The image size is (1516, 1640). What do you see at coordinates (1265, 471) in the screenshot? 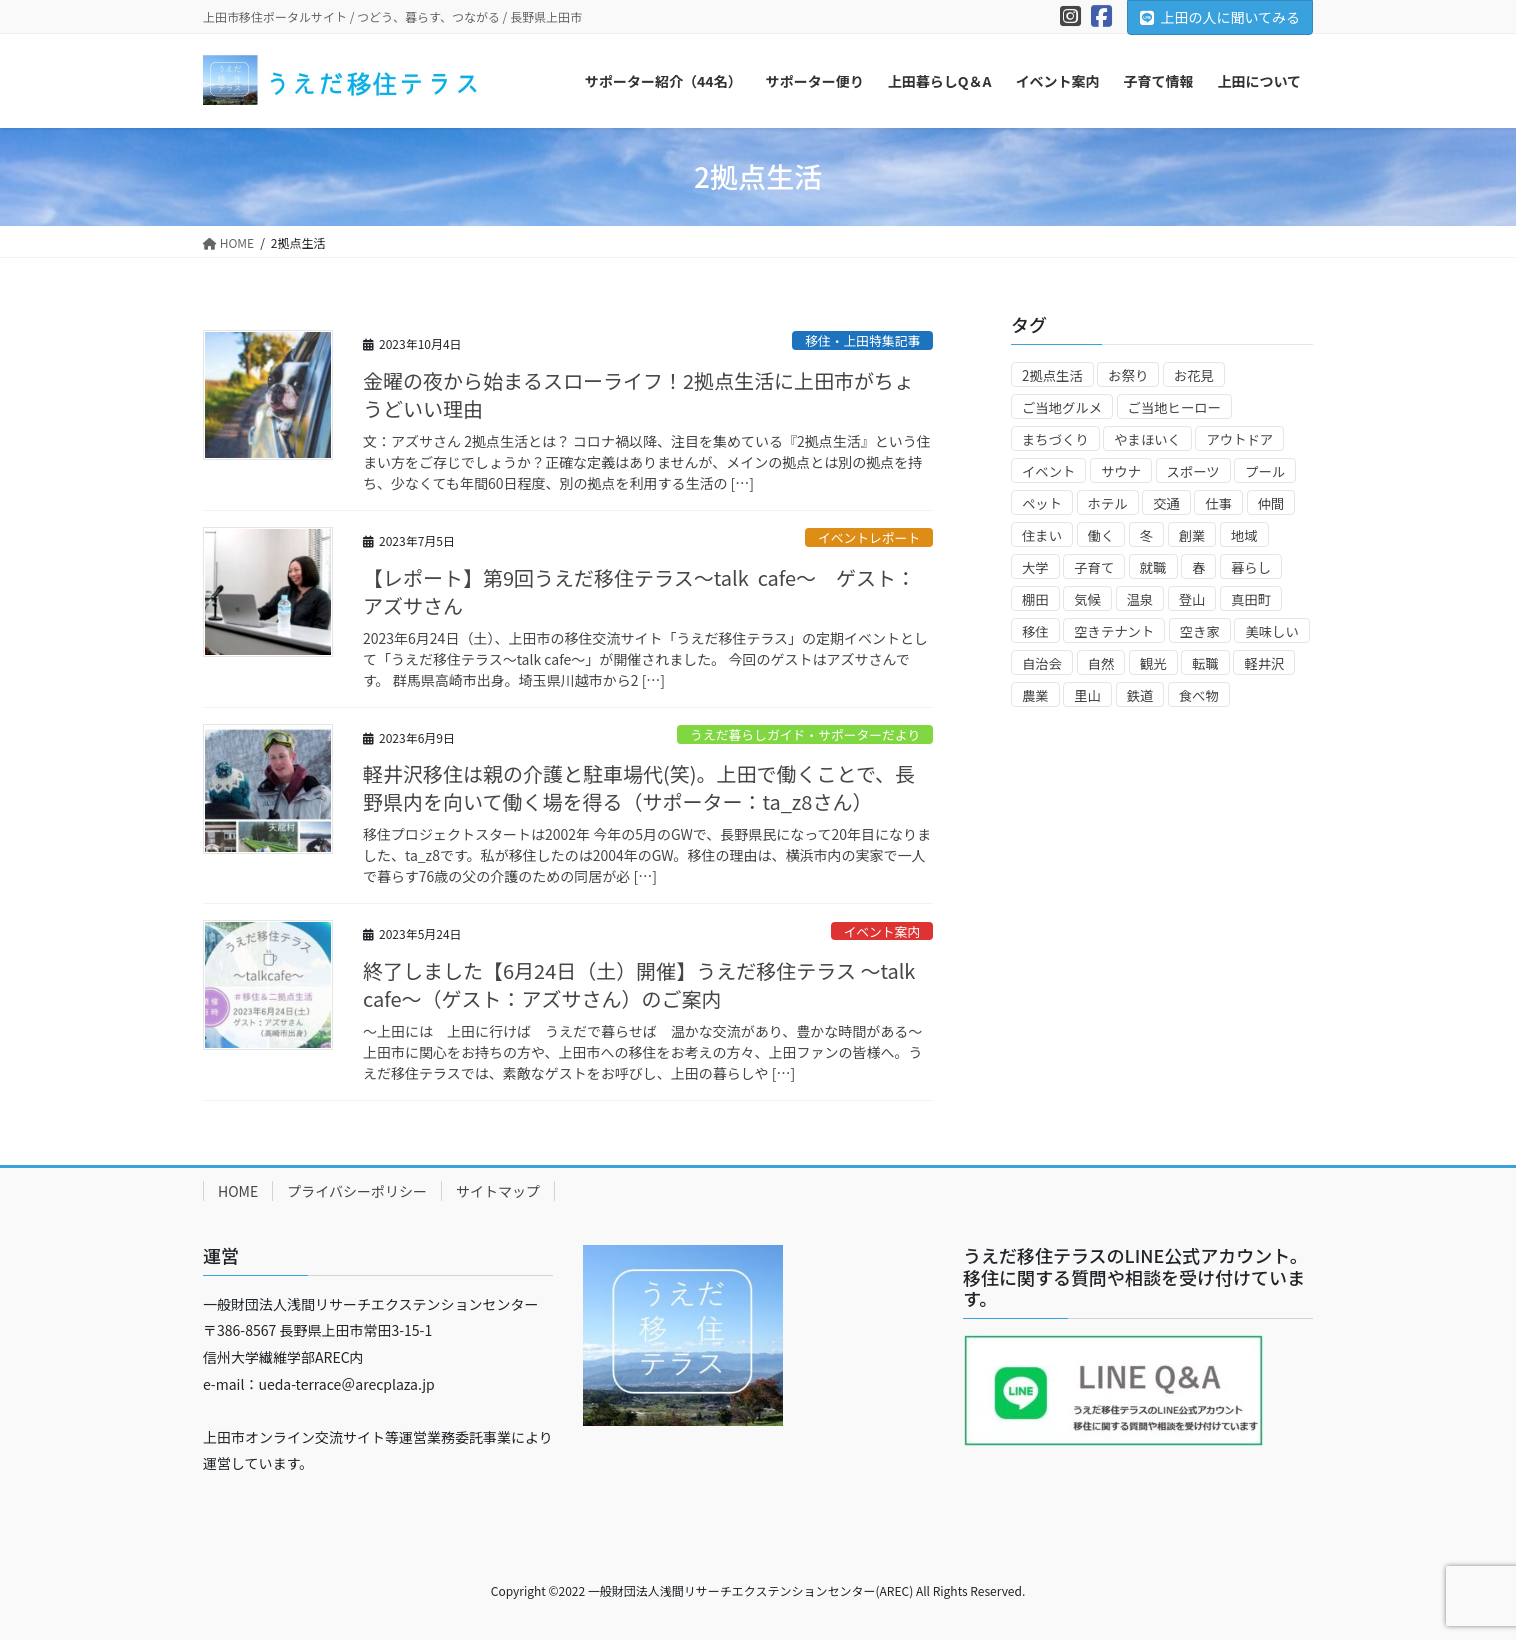
I see `プール` at bounding box center [1265, 471].